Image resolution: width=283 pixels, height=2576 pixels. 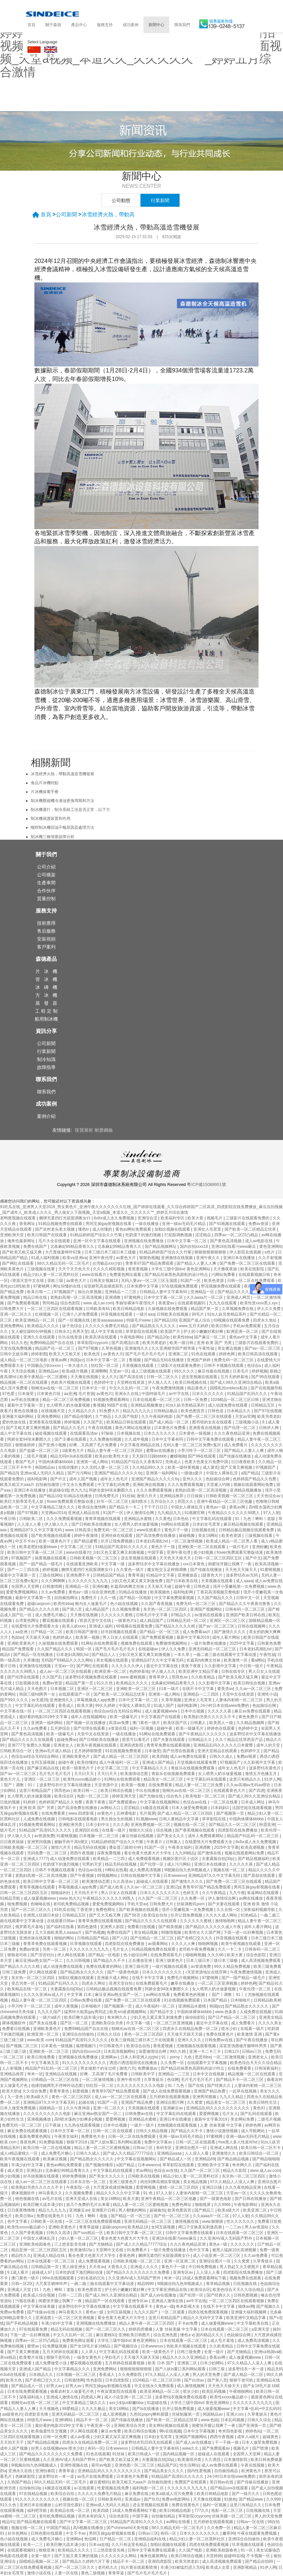 I want to click on 欧美精品久久久久, so click(x=43, y=1326).